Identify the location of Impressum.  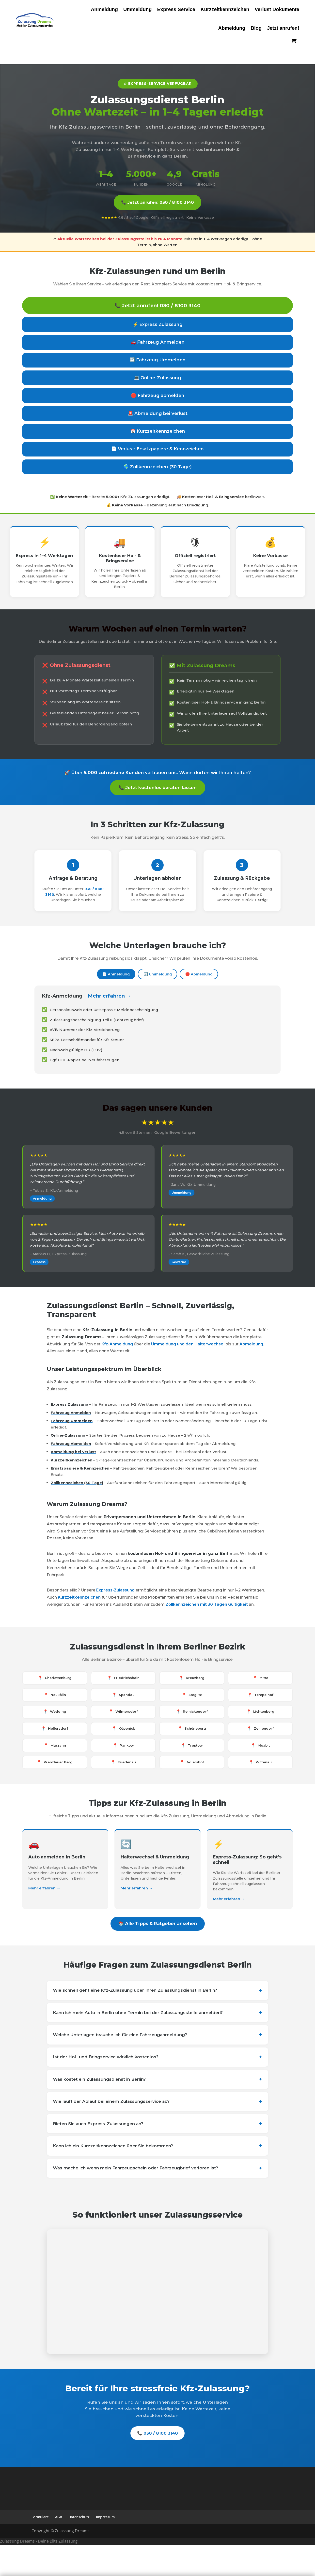
(105, 2548).